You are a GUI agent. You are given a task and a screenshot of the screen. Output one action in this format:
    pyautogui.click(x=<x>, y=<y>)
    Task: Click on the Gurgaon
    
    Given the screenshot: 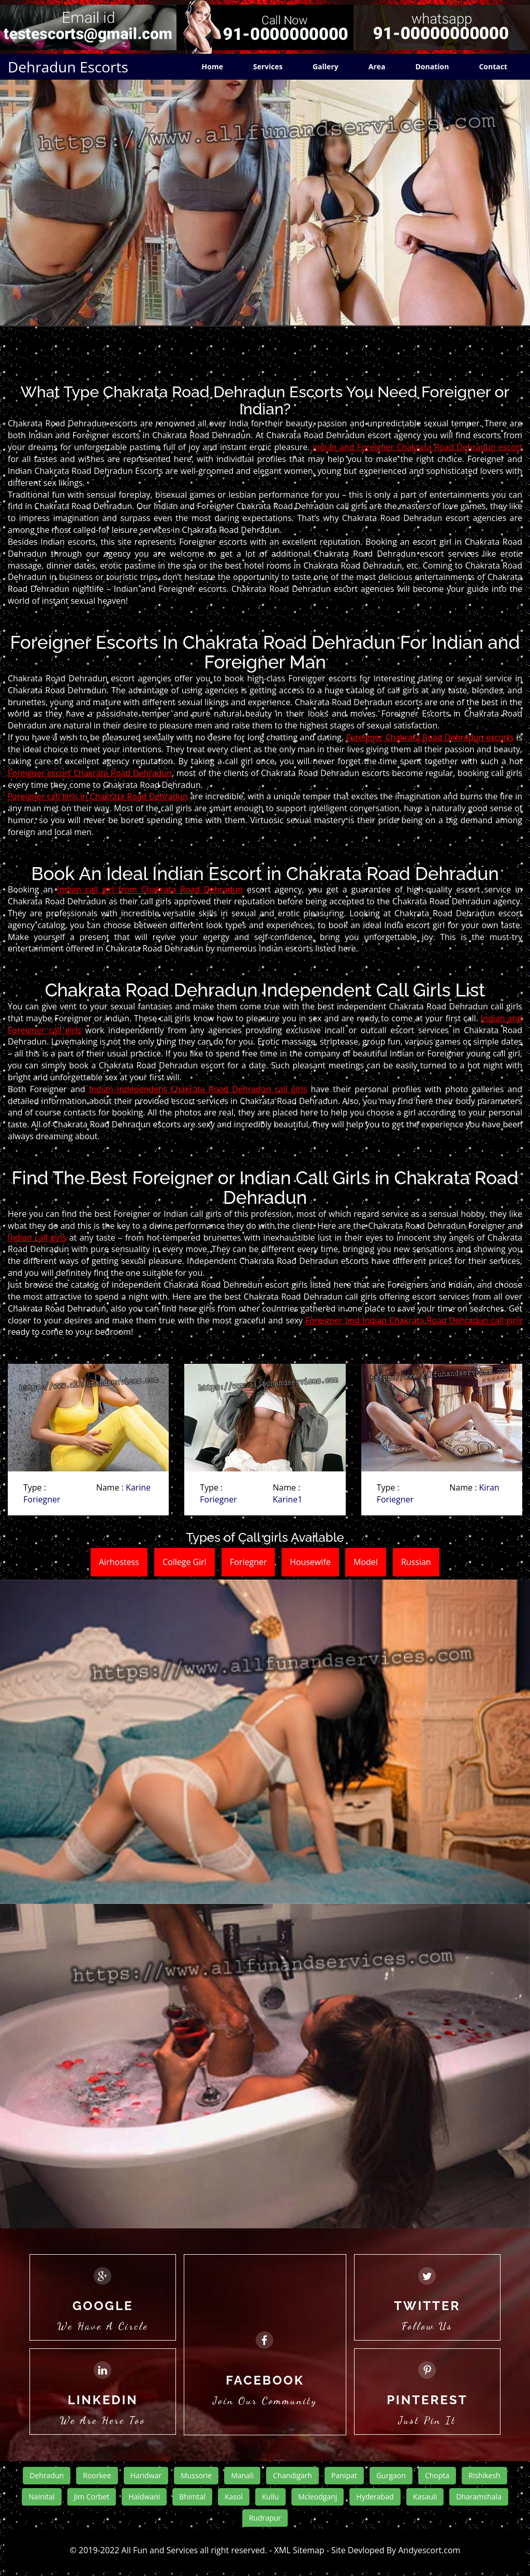 What is the action you would take?
    pyautogui.click(x=391, y=2475)
    